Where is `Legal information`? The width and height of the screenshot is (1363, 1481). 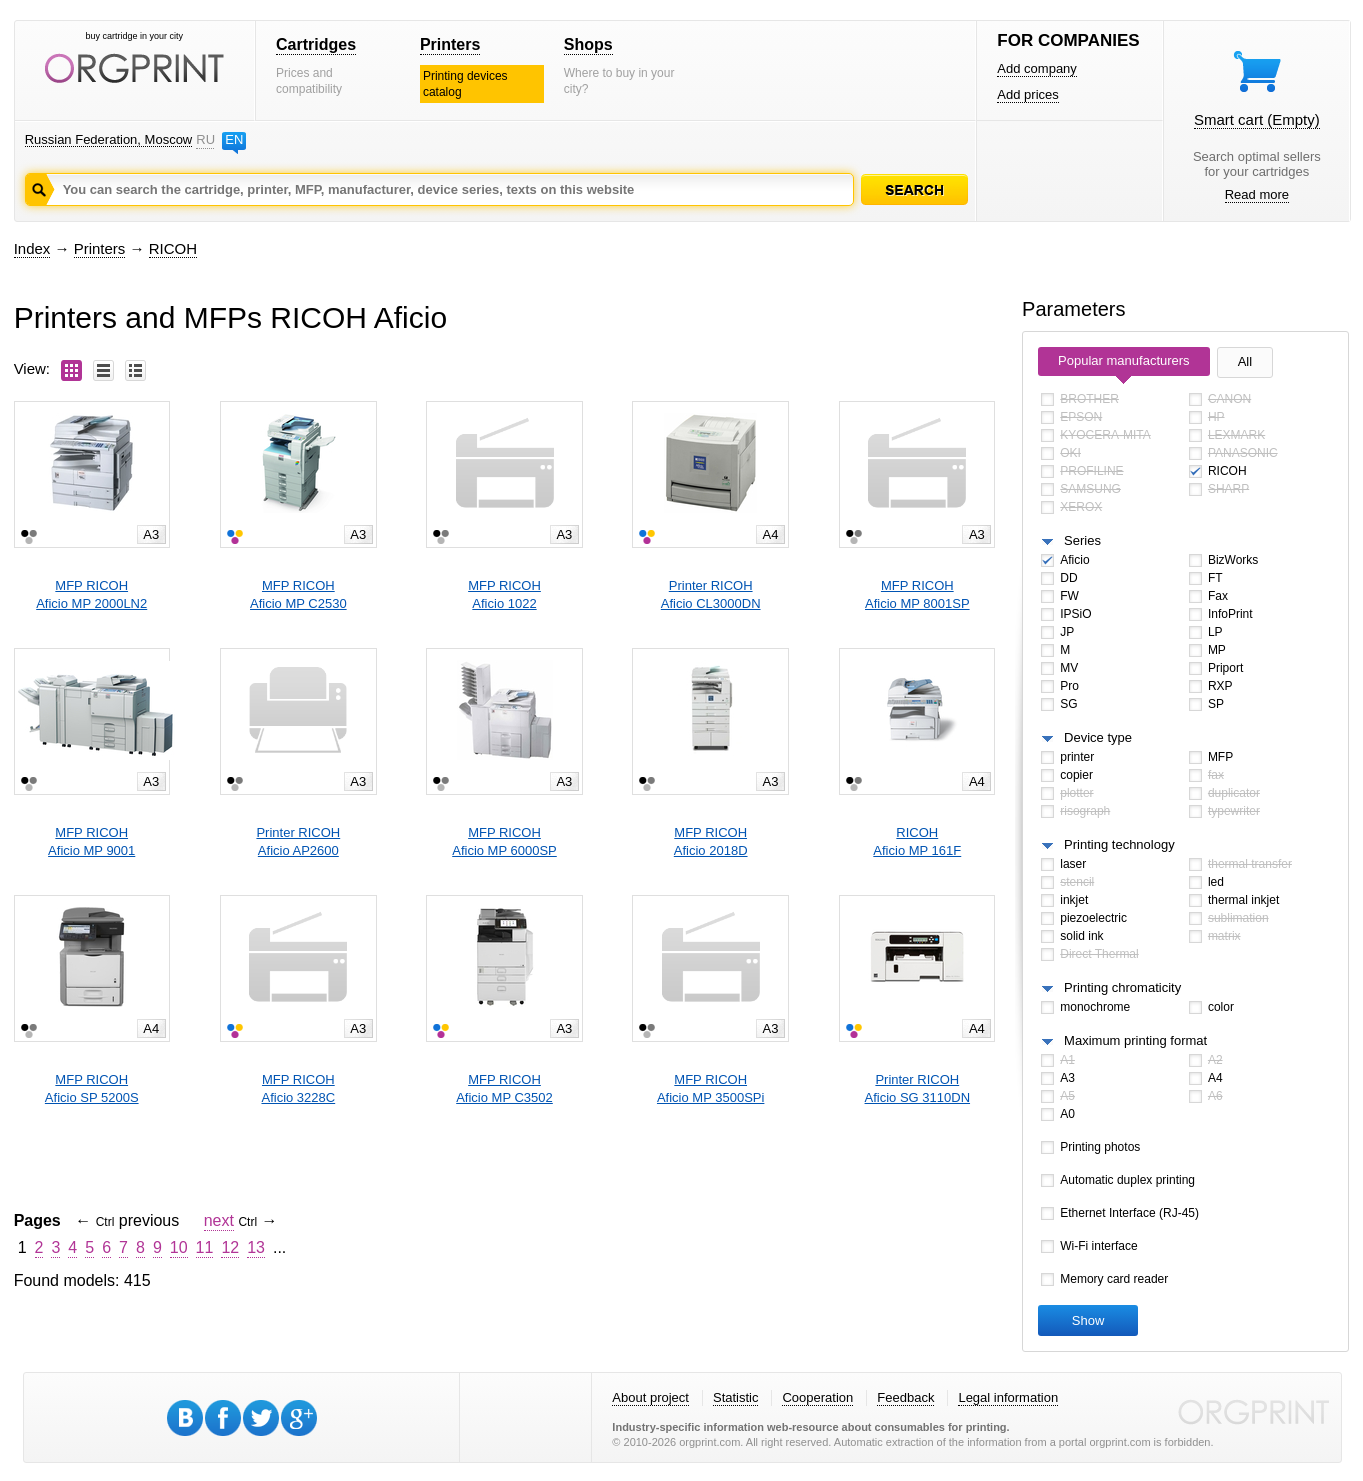 Legal information is located at coordinates (1008, 1397).